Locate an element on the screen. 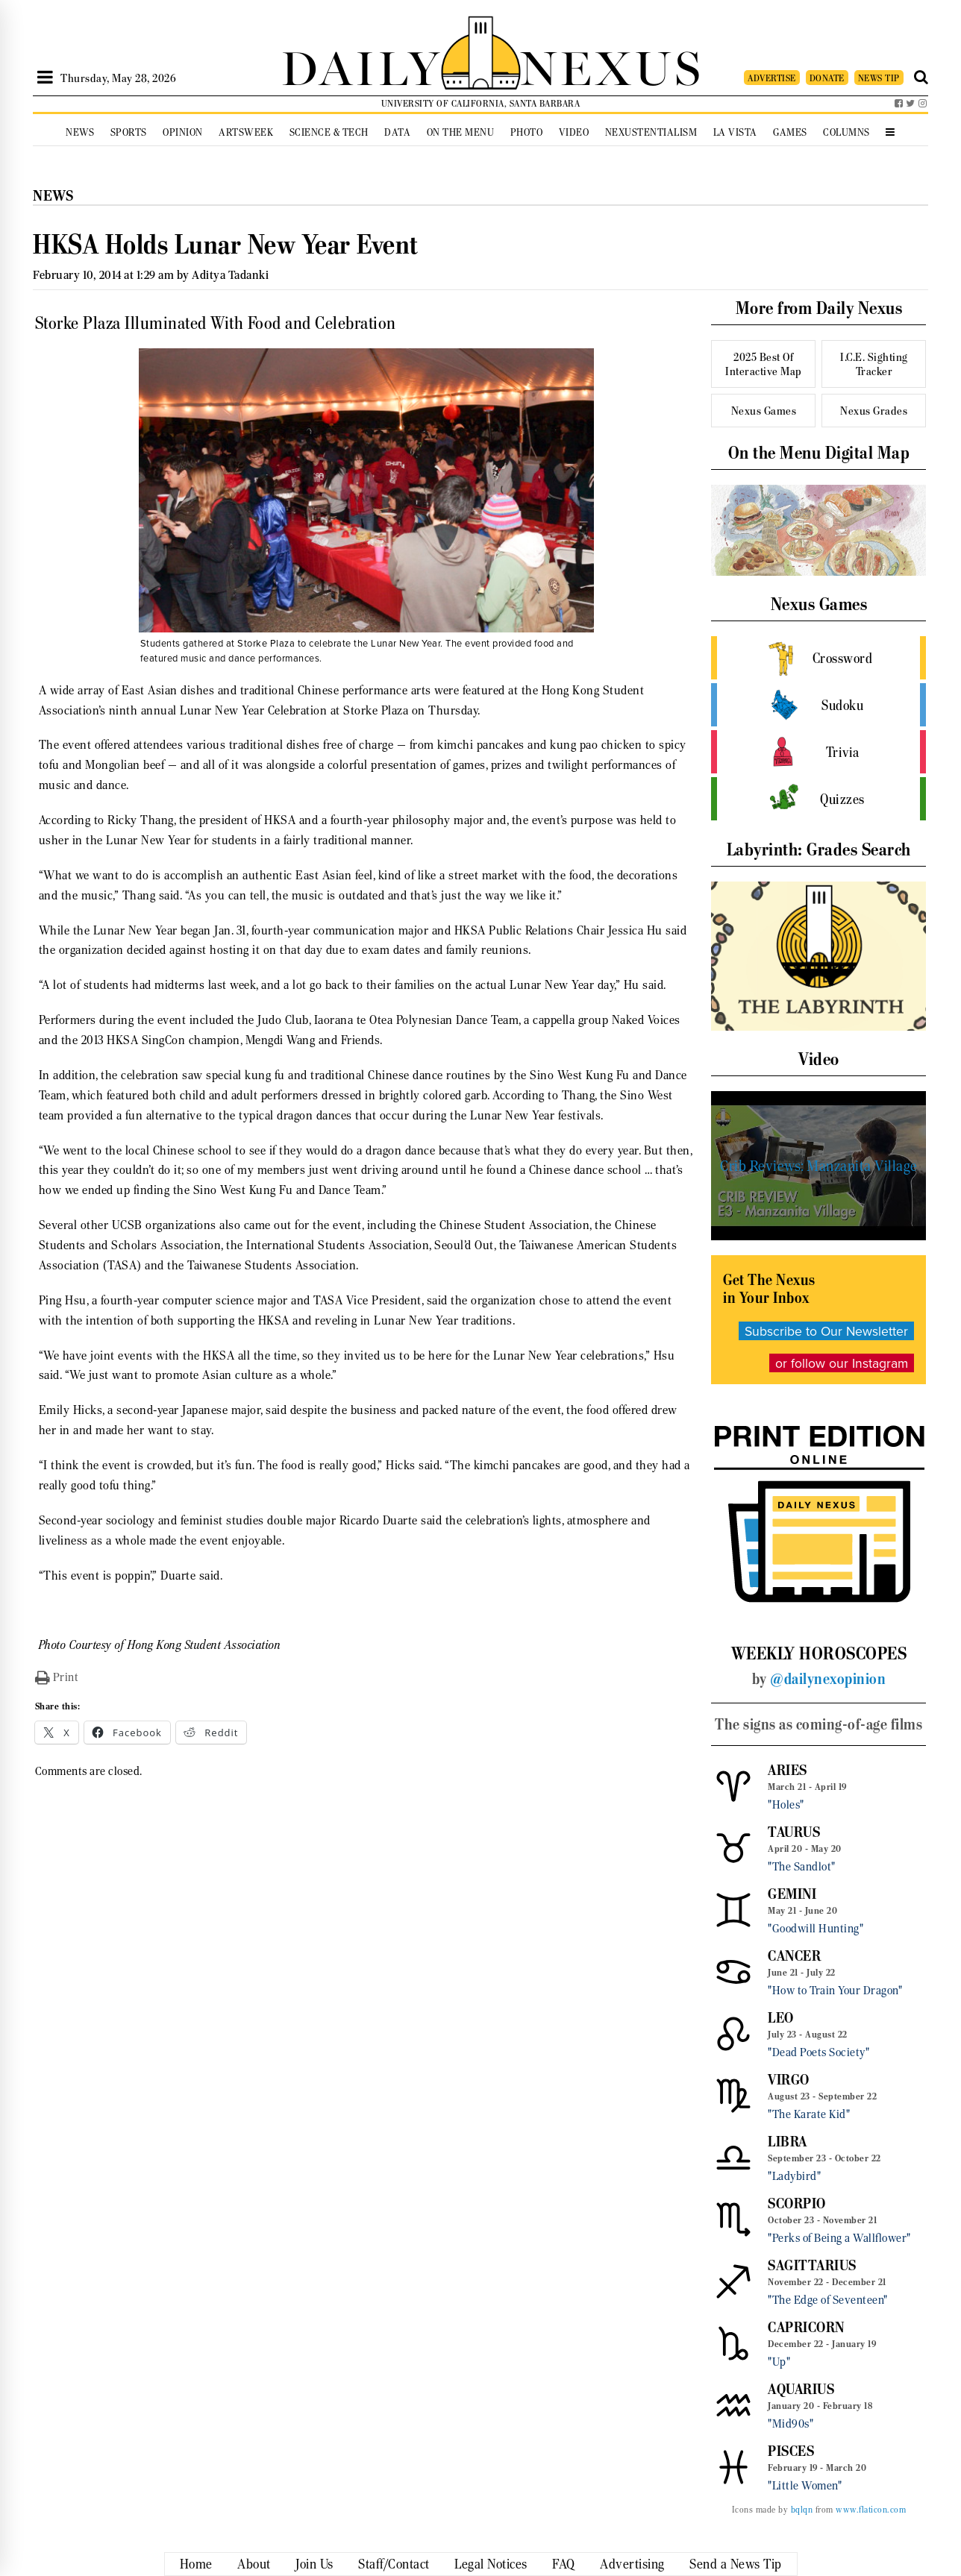  Staff/Contact is located at coordinates (394, 2564).